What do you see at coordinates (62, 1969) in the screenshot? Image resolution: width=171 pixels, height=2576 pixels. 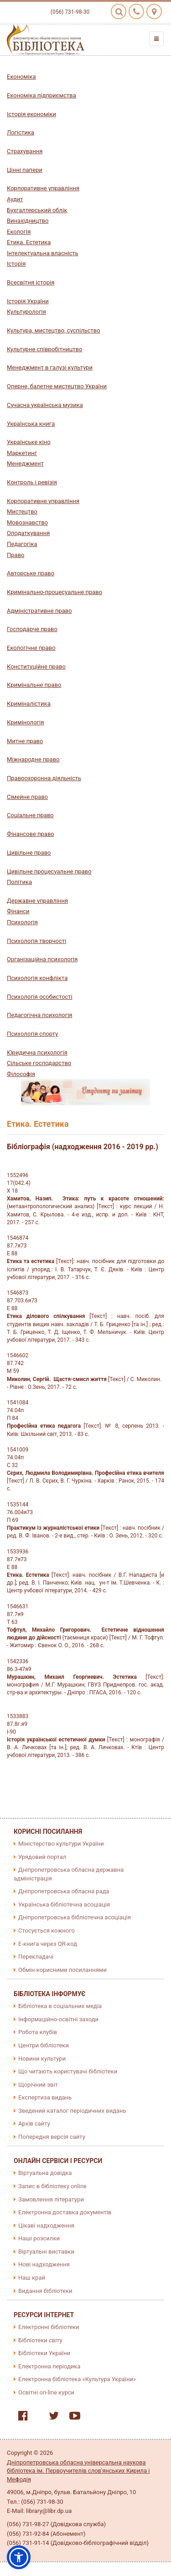 I see `Обмін корисними посиланнями` at bounding box center [62, 1969].